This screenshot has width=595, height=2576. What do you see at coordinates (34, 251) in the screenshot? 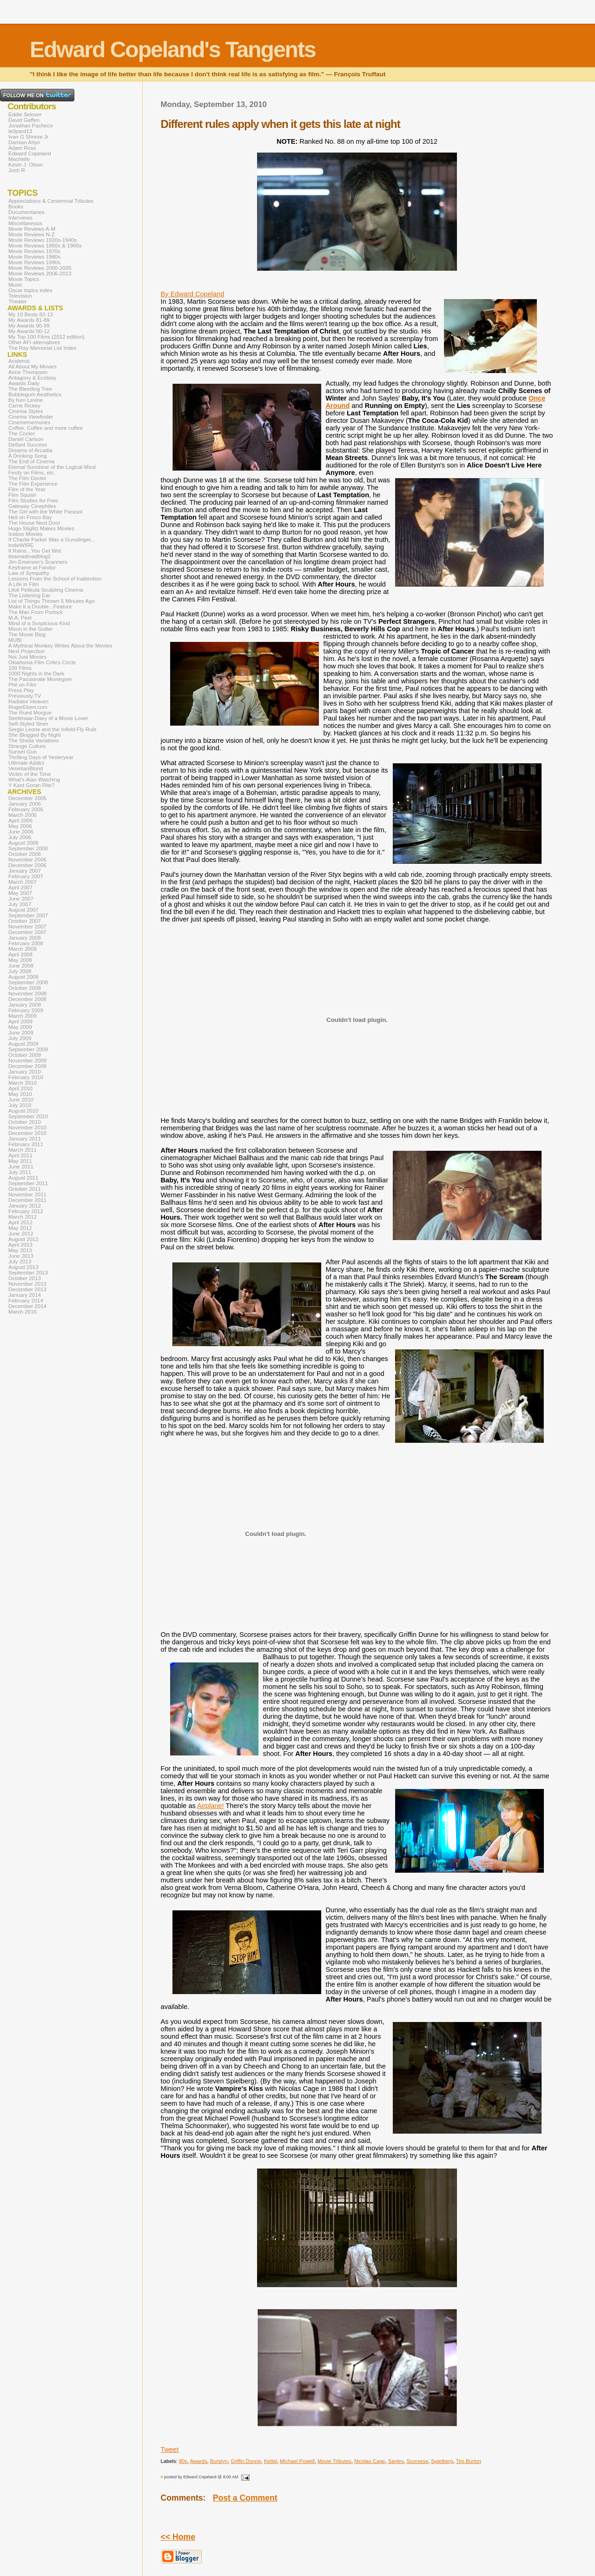
I see `Movie Reviews 1970s` at bounding box center [34, 251].